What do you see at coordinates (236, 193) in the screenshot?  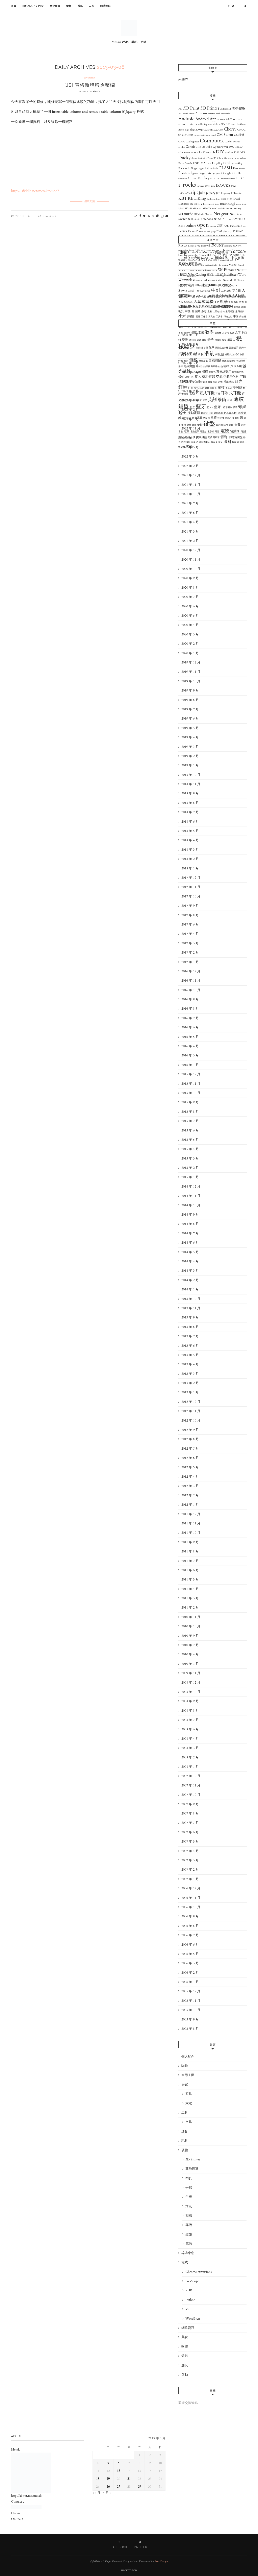 I see `KBParadise [KBParadise (1 個項目)]` at bounding box center [236, 193].